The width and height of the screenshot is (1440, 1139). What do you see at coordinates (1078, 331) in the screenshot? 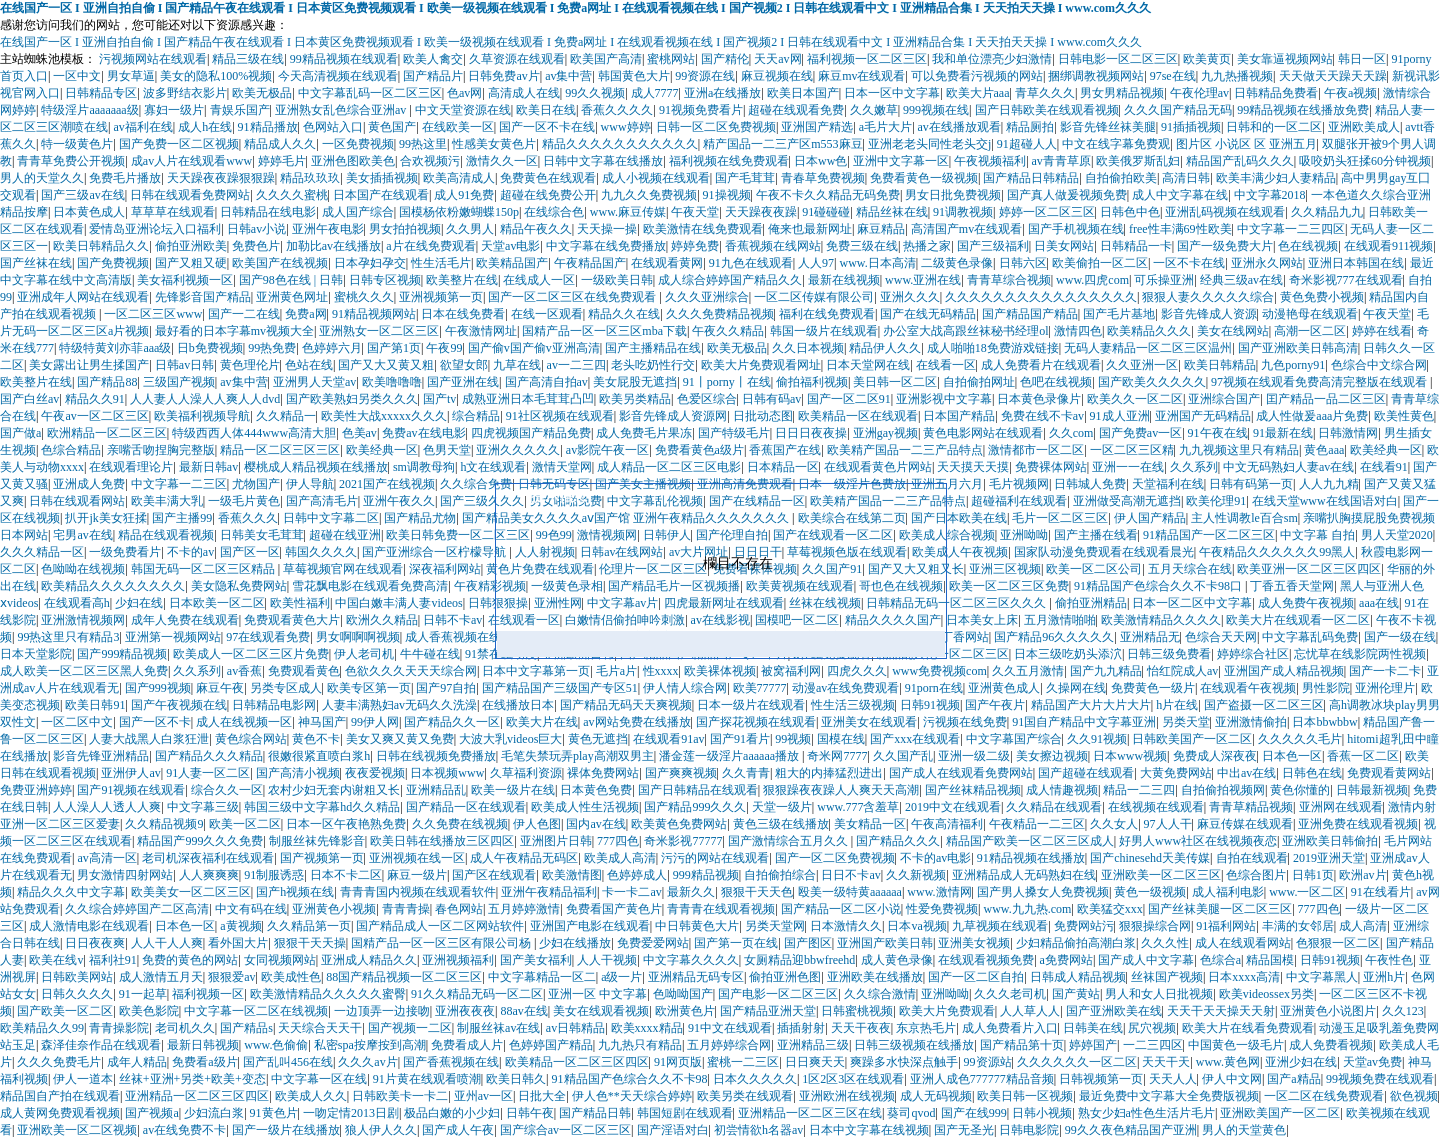
I see `激情四色` at bounding box center [1078, 331].